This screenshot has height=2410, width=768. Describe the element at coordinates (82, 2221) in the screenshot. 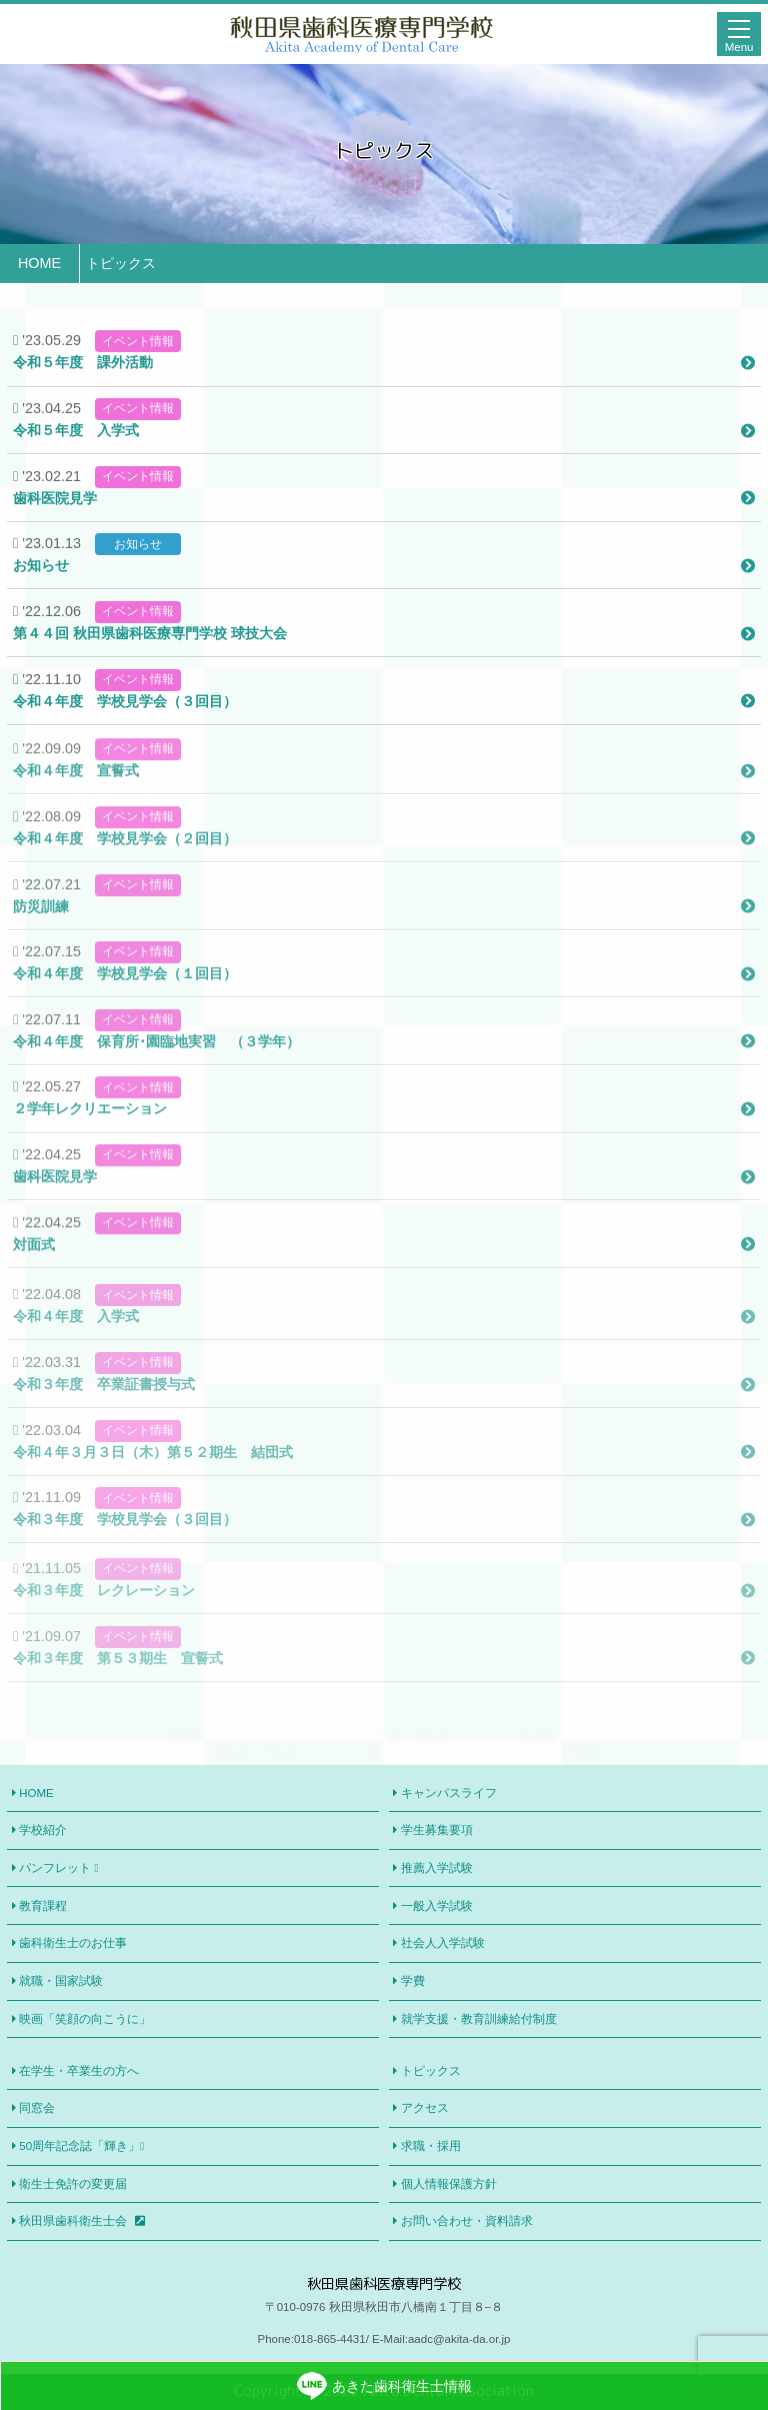

I see `秋田県歯科衛生士会` at that location.